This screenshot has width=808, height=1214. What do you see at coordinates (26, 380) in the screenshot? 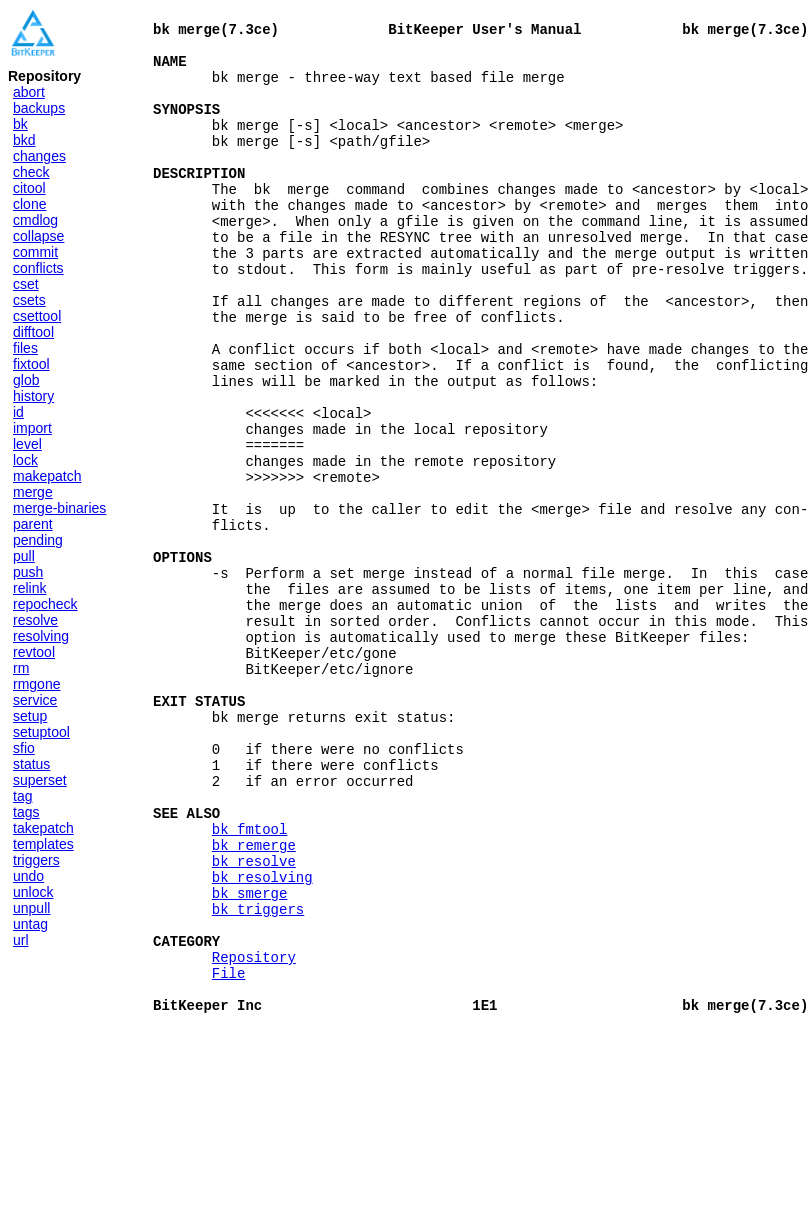
I see `glob` at bounding box center [26, 380].